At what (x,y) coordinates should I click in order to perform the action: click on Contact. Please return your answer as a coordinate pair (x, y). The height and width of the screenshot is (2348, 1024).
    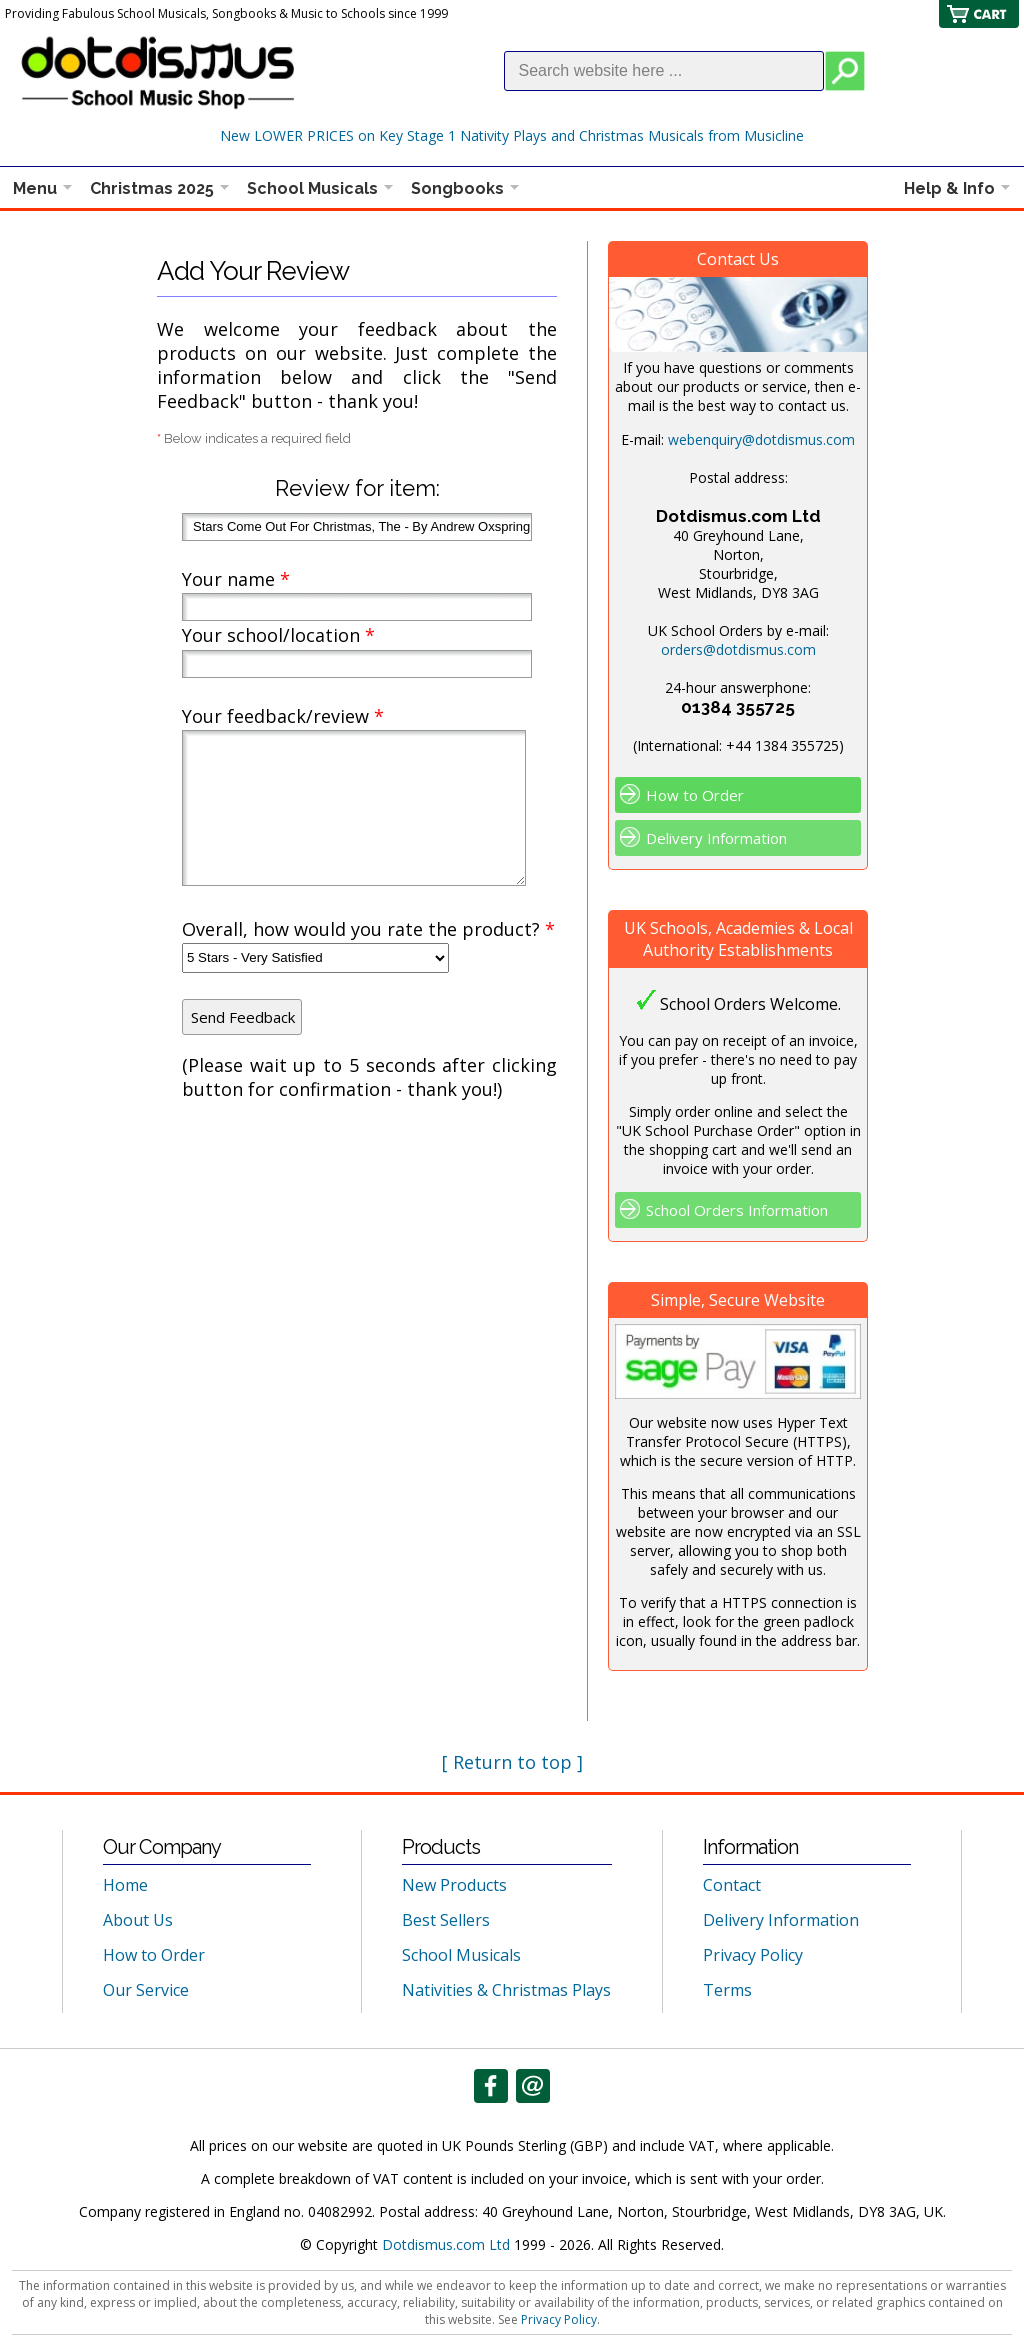
    Looking at the image, I should click on (732, 1885).